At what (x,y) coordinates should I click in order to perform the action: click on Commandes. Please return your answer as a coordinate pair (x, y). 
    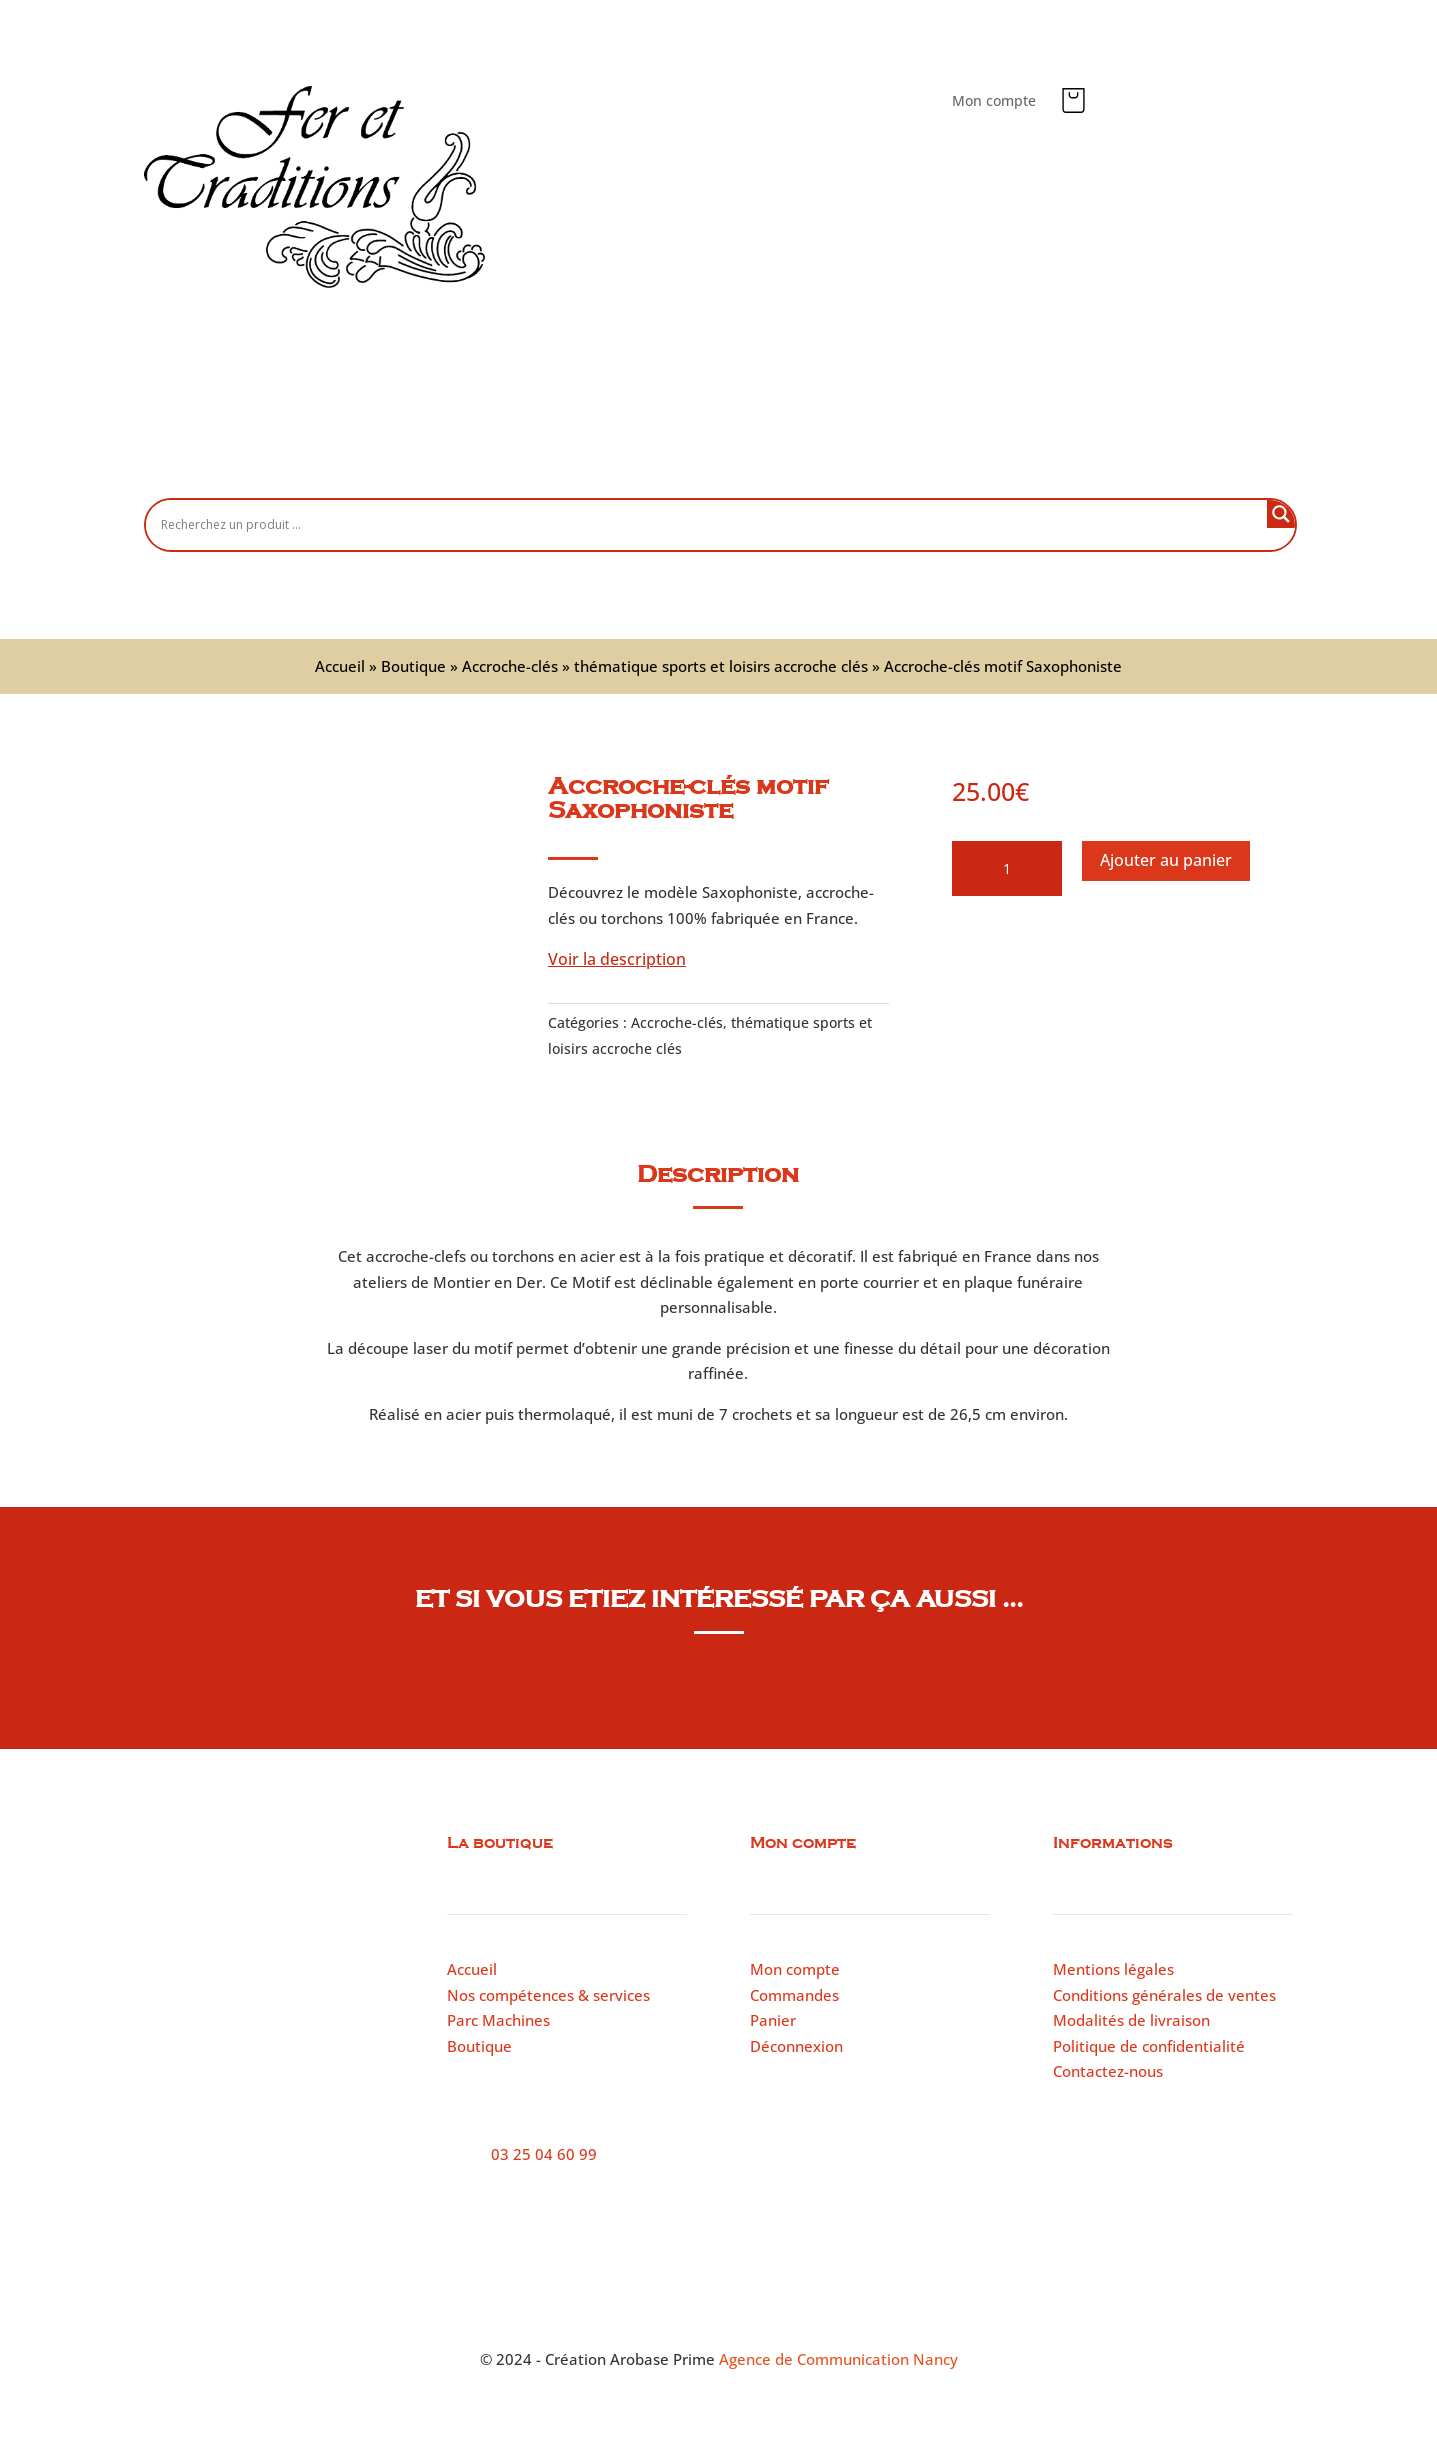
    Looking at the image, I should click on (794, 1995).